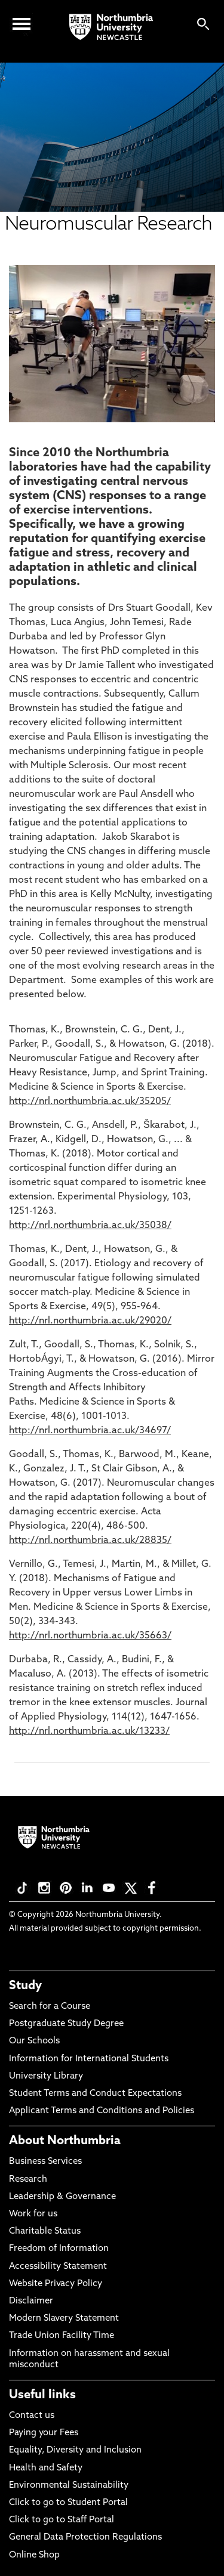 The height and width of the screenshot is (2576, 224). Describe the element at coordinates (66, 2024) in the screenshot. I see `Postgraduate Study Degree` at that location.